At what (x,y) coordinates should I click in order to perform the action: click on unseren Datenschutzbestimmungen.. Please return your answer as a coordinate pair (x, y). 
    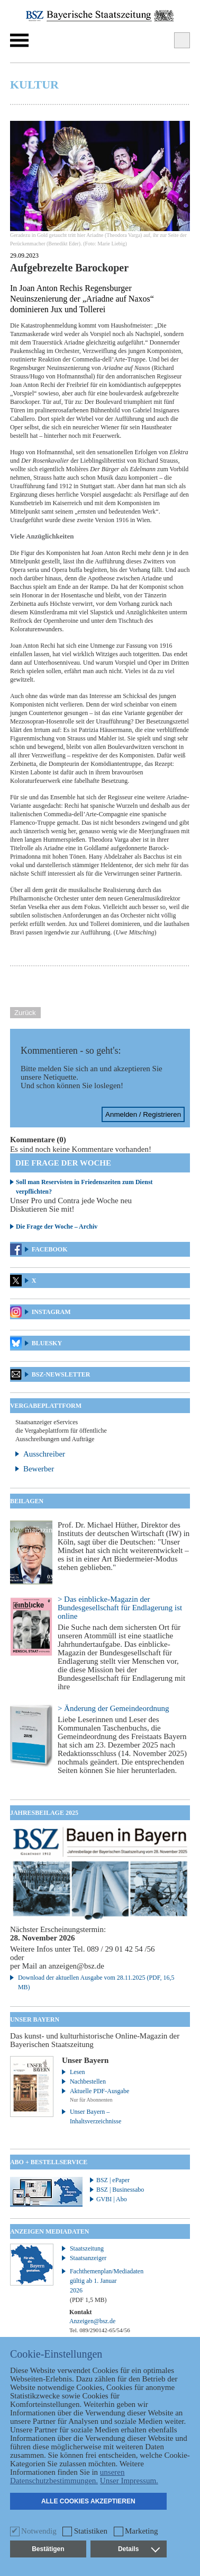
    Looking at the image, I should click on (67, 2476).